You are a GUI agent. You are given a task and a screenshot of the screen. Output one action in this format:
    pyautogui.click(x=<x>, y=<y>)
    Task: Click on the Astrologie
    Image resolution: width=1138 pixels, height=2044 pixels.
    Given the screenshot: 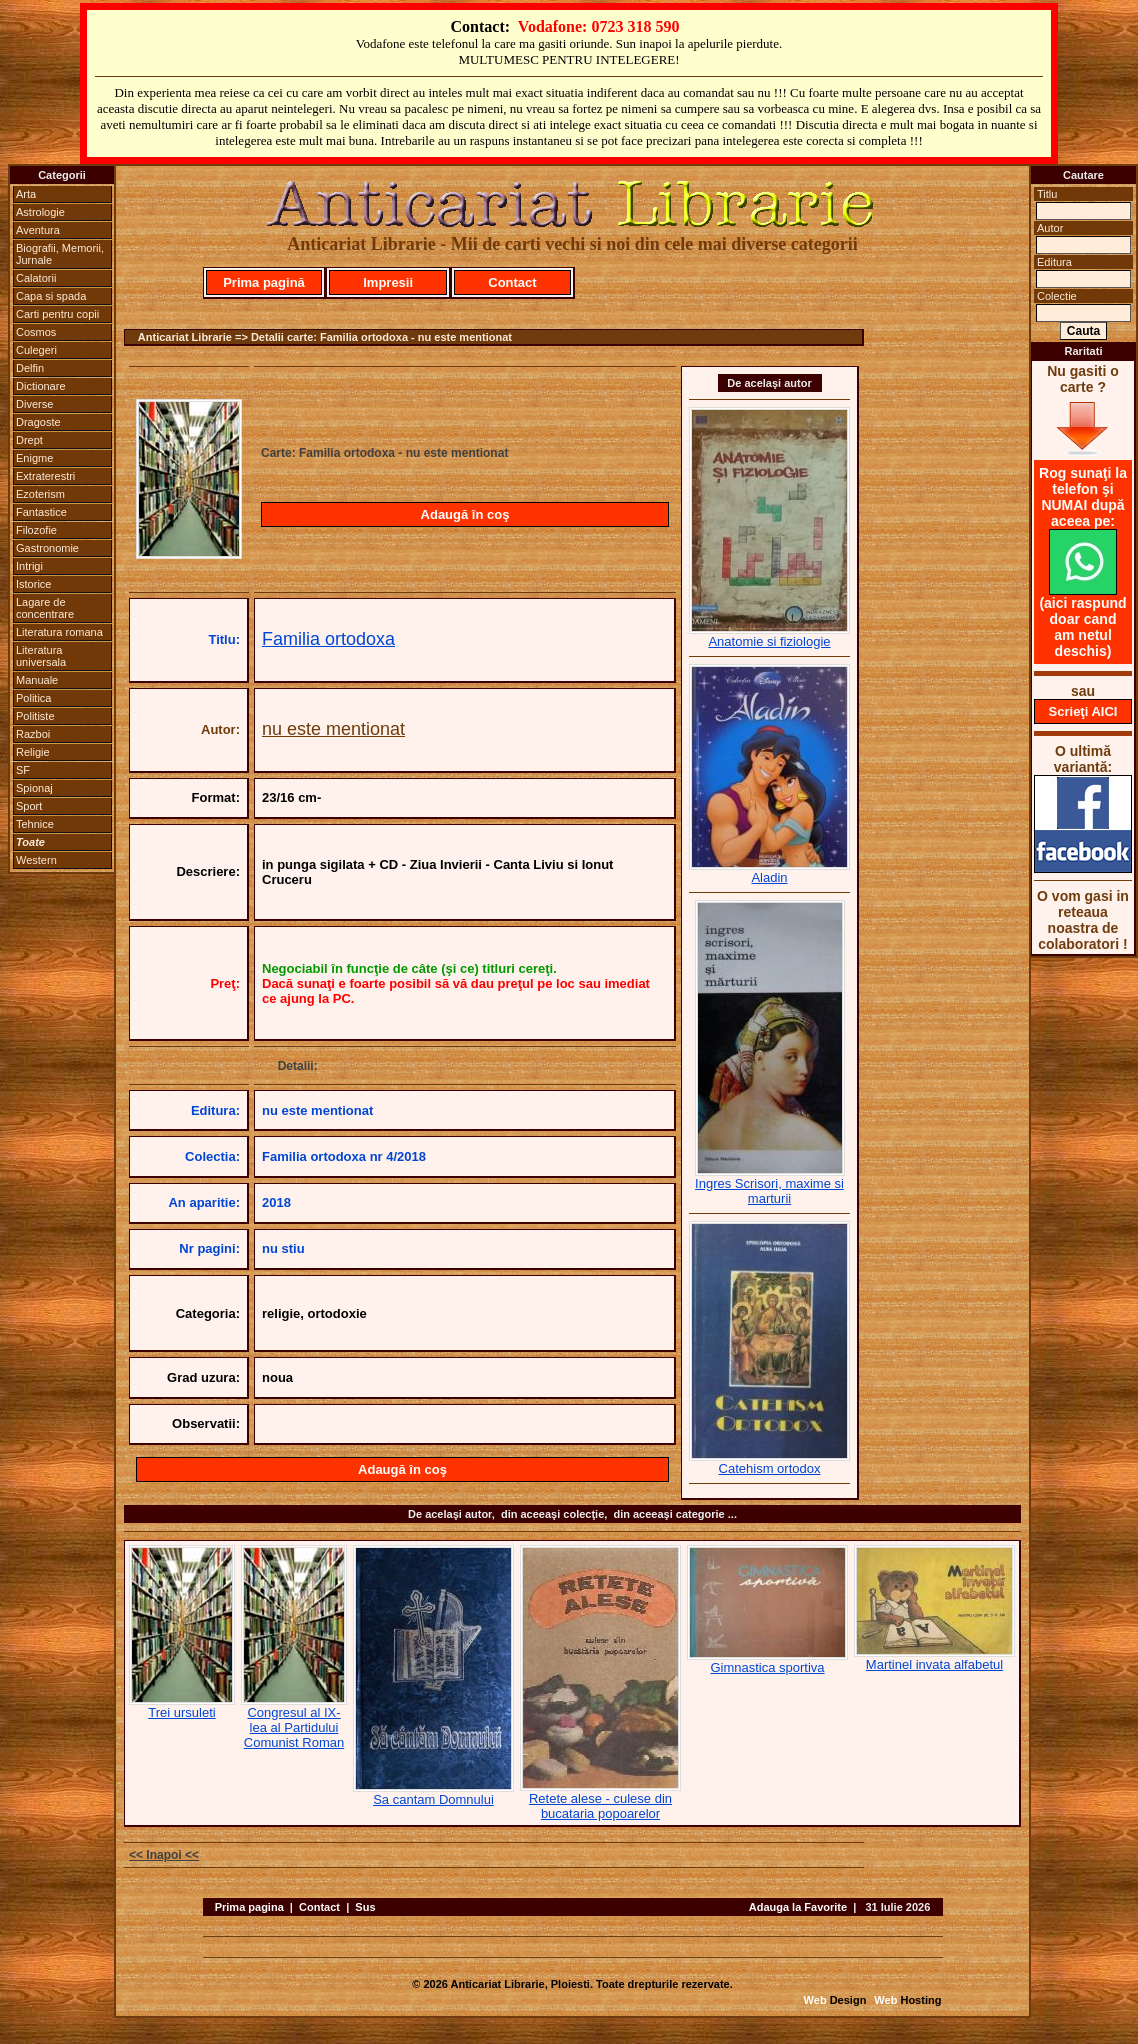 What is the action you would take?
    pyautogui.click(x=40, y=212)
    